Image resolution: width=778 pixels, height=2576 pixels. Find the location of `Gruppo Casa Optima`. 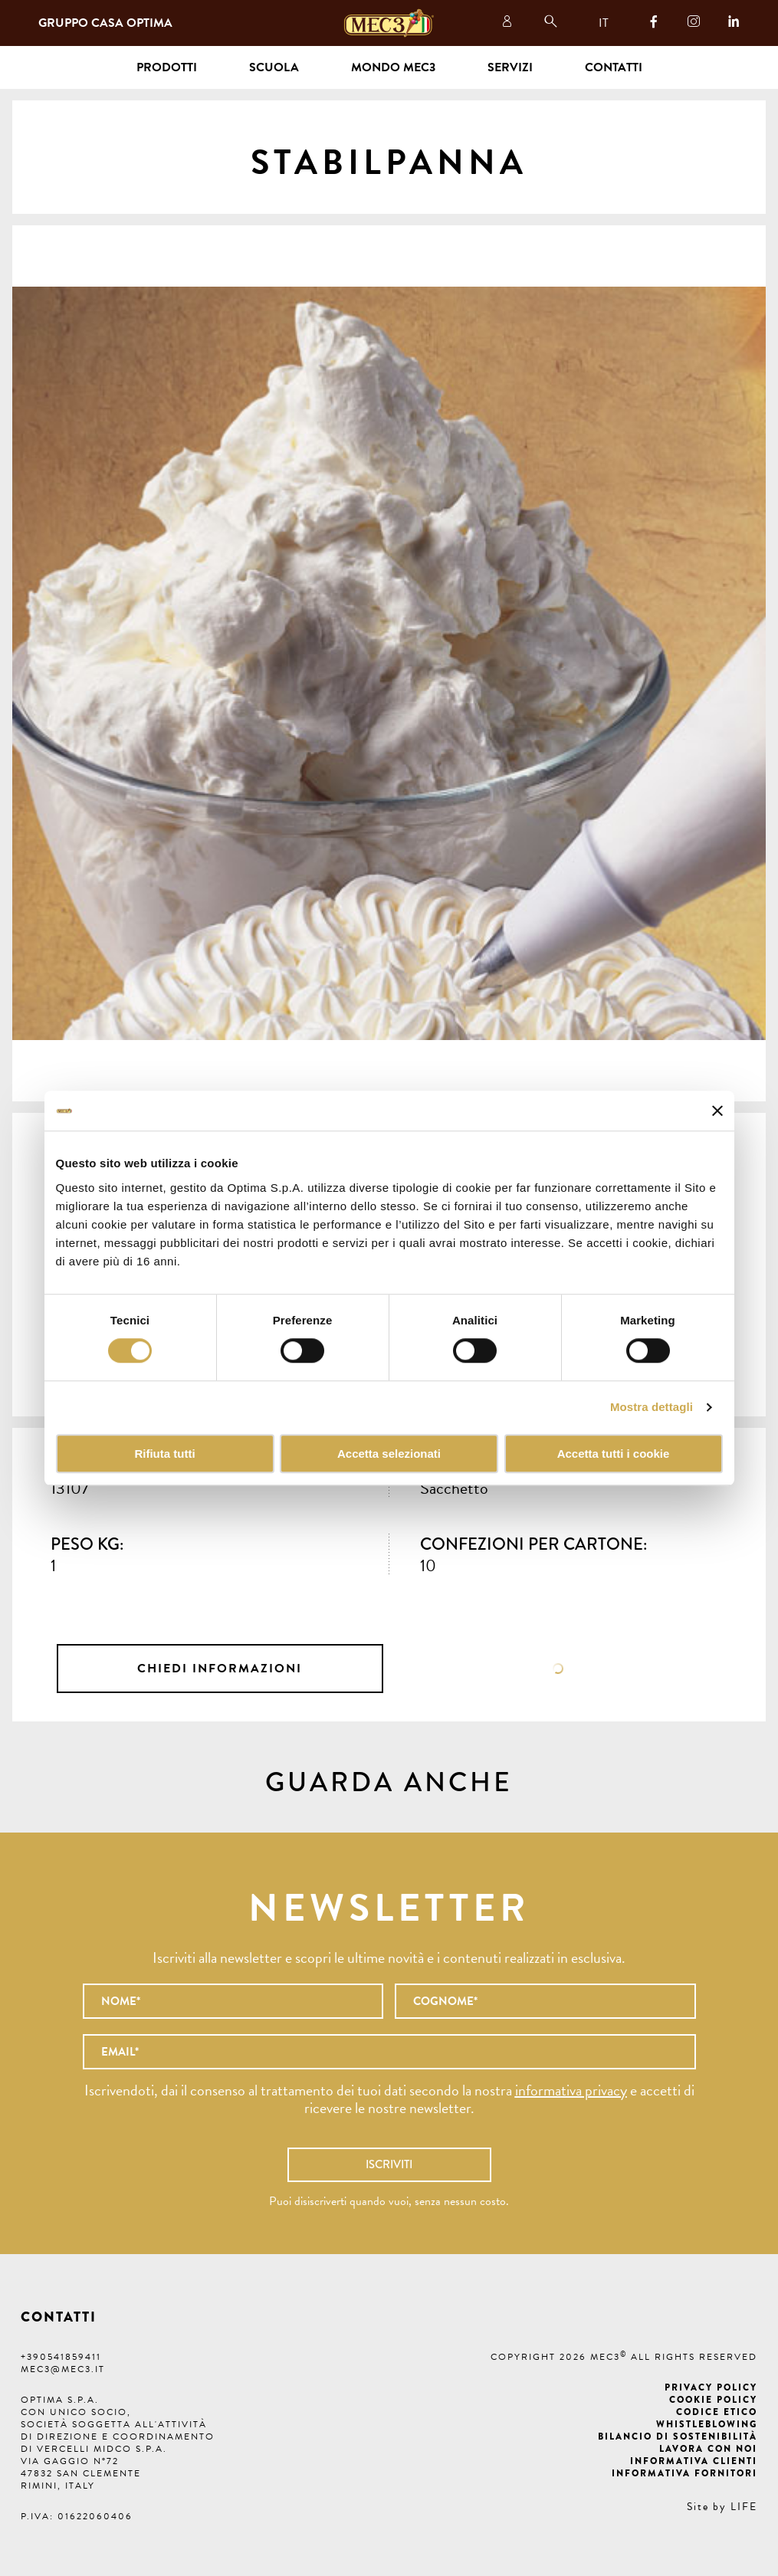

Gruppo Casa Optima is located at coordinates (105, 23).